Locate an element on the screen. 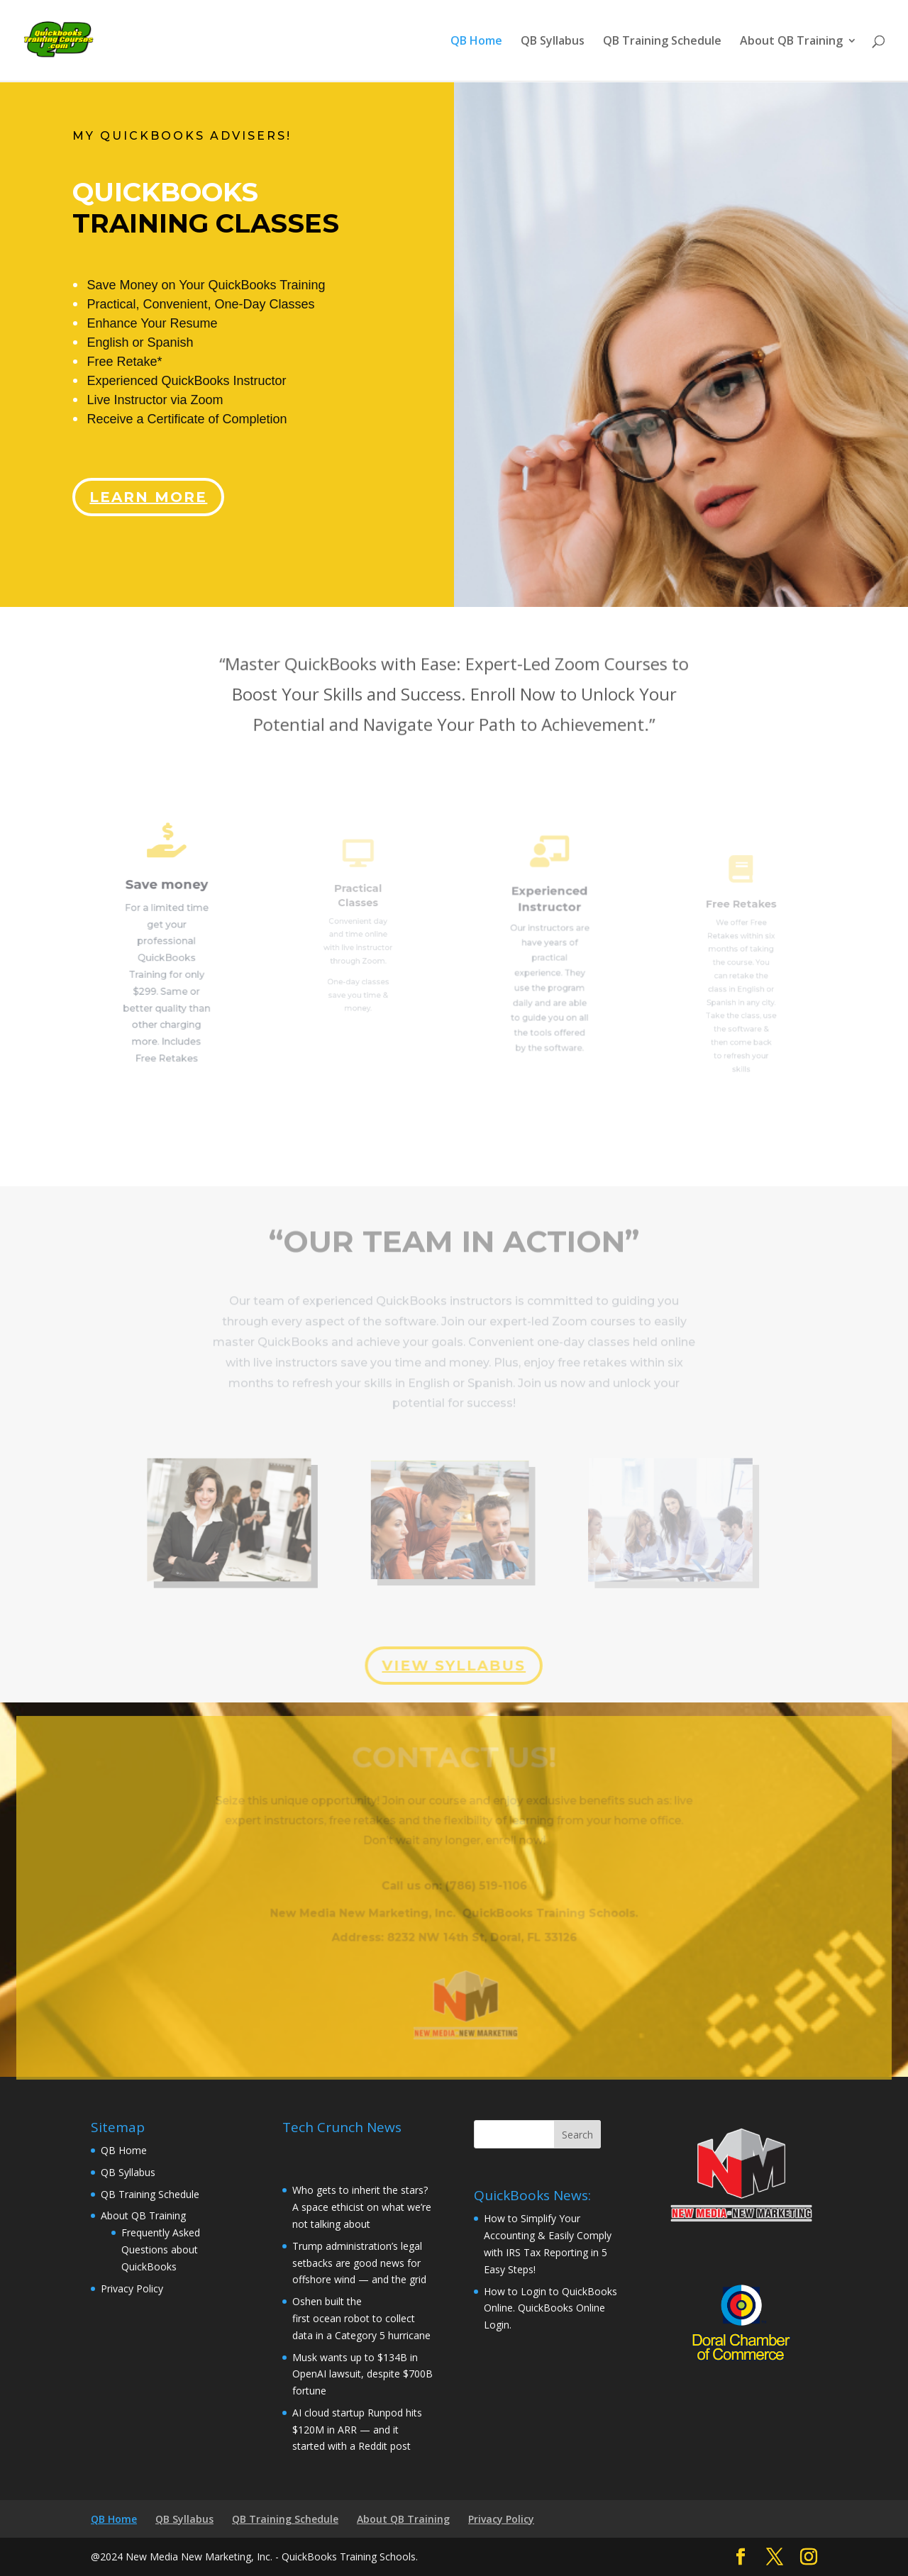 Image resolution: width=908 pixels, height=2576 pixels. QB Home is located at coordinates (476, 41).